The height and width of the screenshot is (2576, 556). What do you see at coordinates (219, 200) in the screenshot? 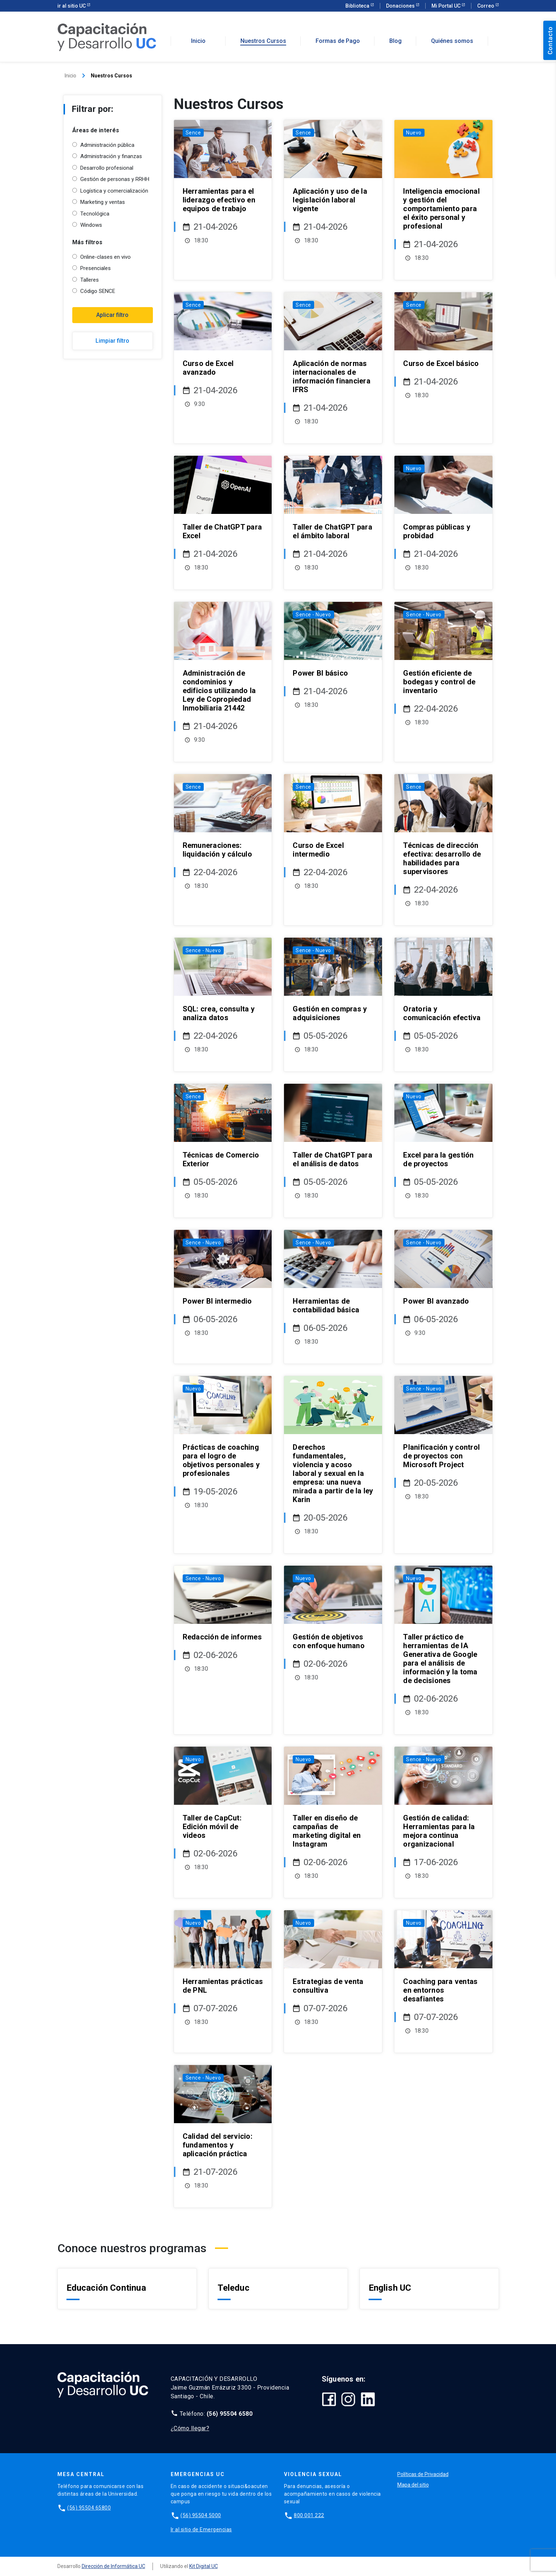
I see `Herramientas para el liderazgo efectivo en equipos de trabajo` at bounding box center [219, 200].